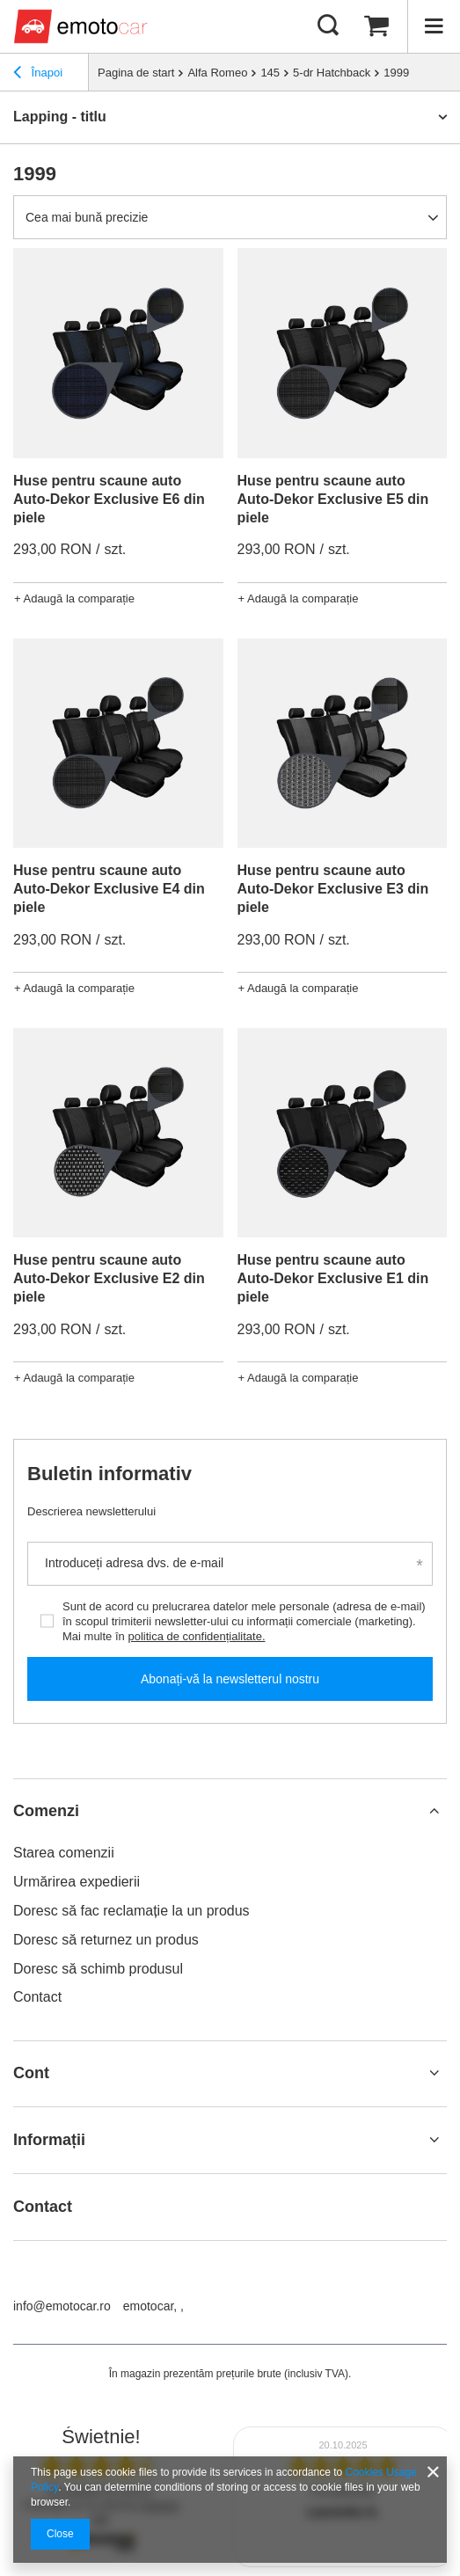 This screenshot has height=2576, width=460. I want to click on Huse pentru scaune auto Auto-Dekor Exclusive E3 din piele, so click(333, 889).